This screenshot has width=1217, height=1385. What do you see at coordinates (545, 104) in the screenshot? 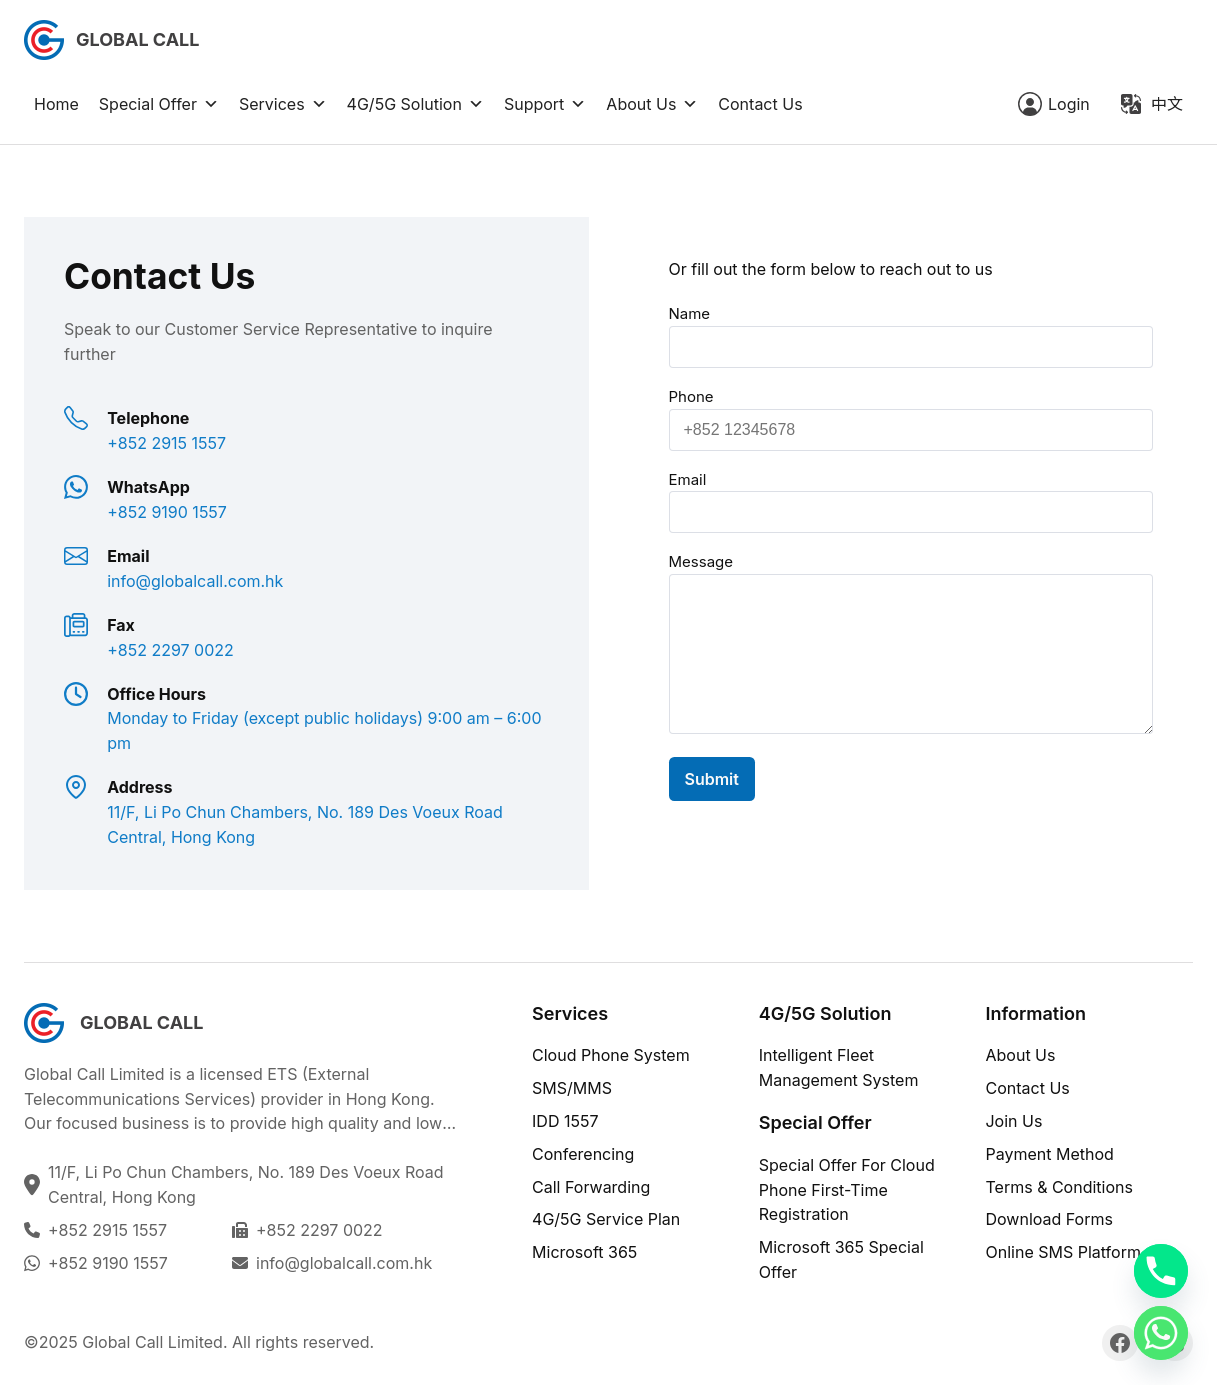
I see `Support` at bounding box center [545, 104].